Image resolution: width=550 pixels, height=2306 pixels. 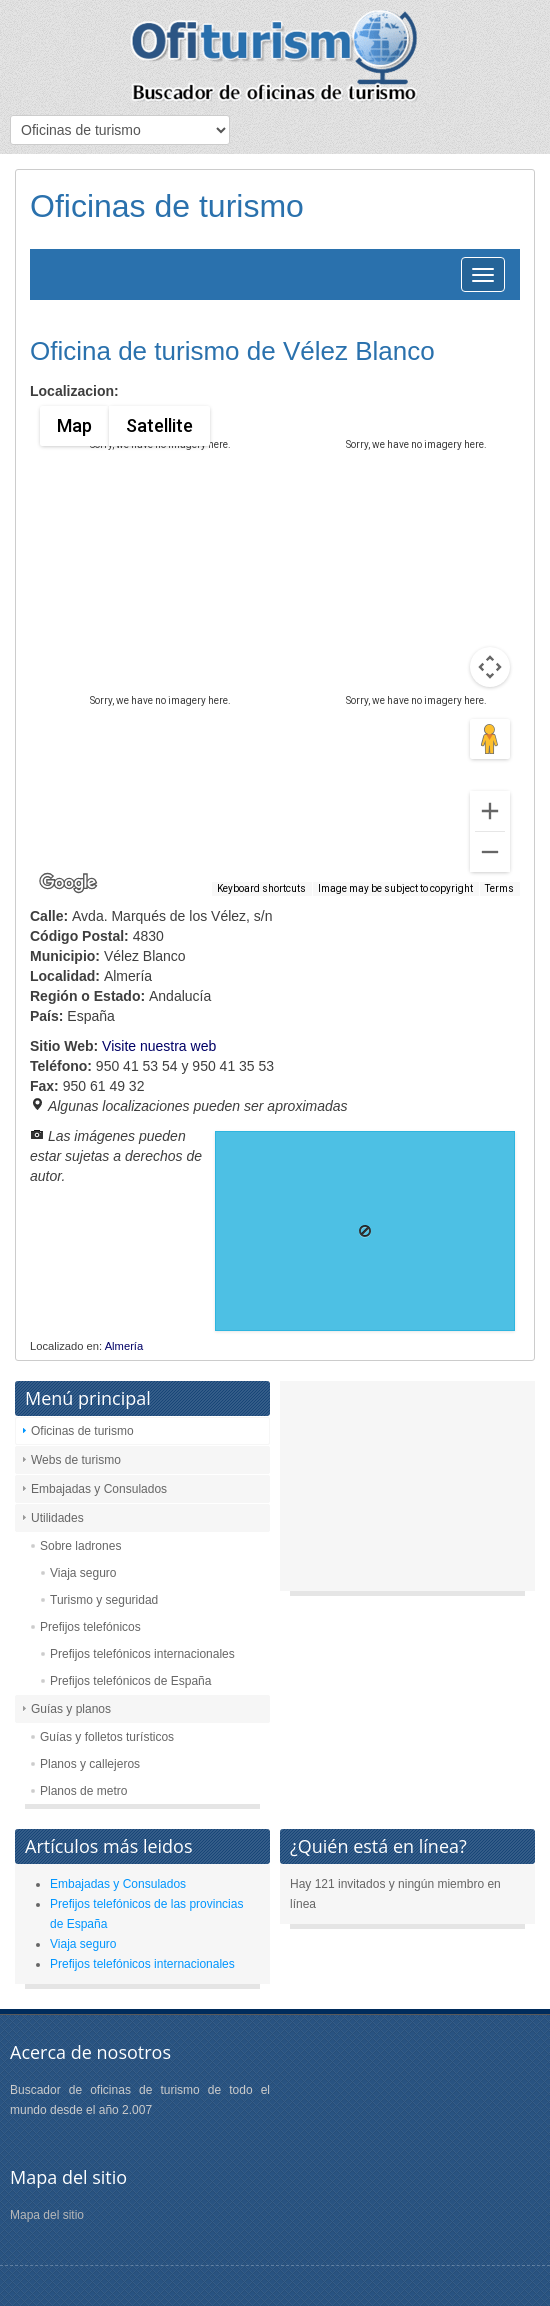 I want to click on [Map camera controls], so click(x=490, y=667).